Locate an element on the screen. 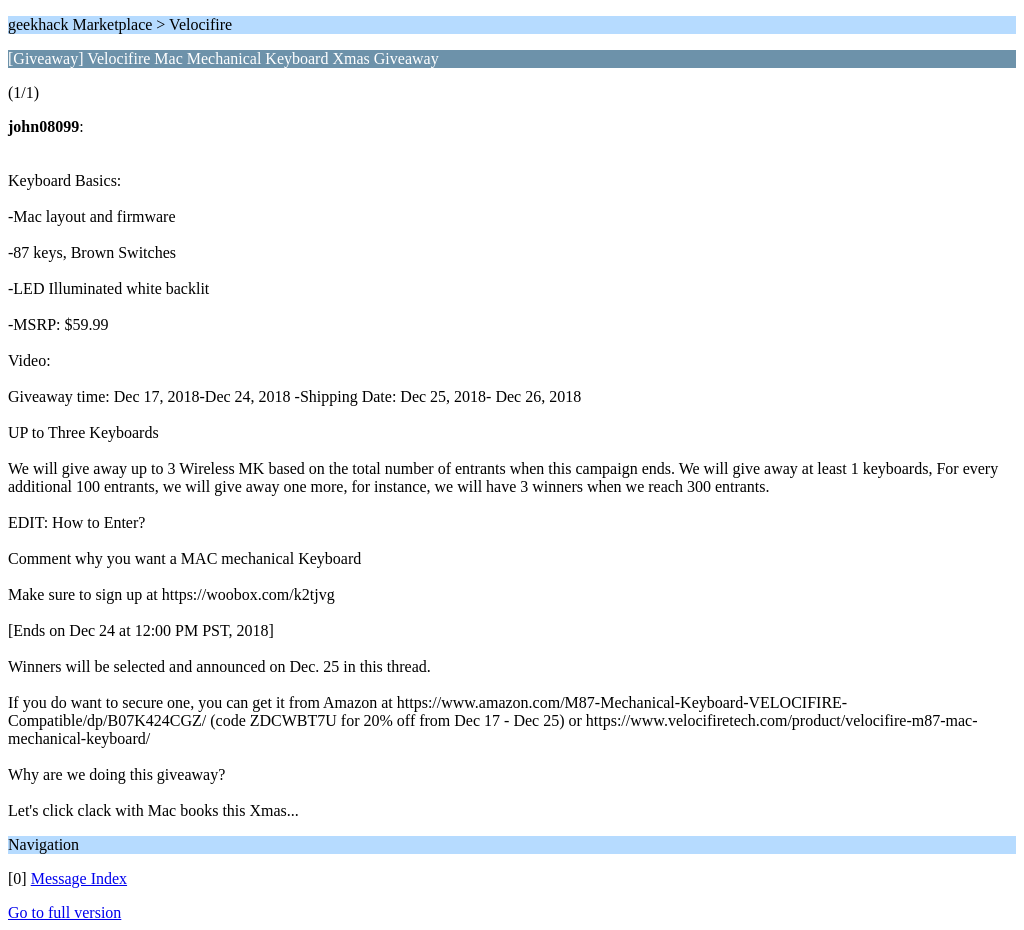 This screenshot has height=930, width=1024. Go to full version is located at coordinates (64, 912).